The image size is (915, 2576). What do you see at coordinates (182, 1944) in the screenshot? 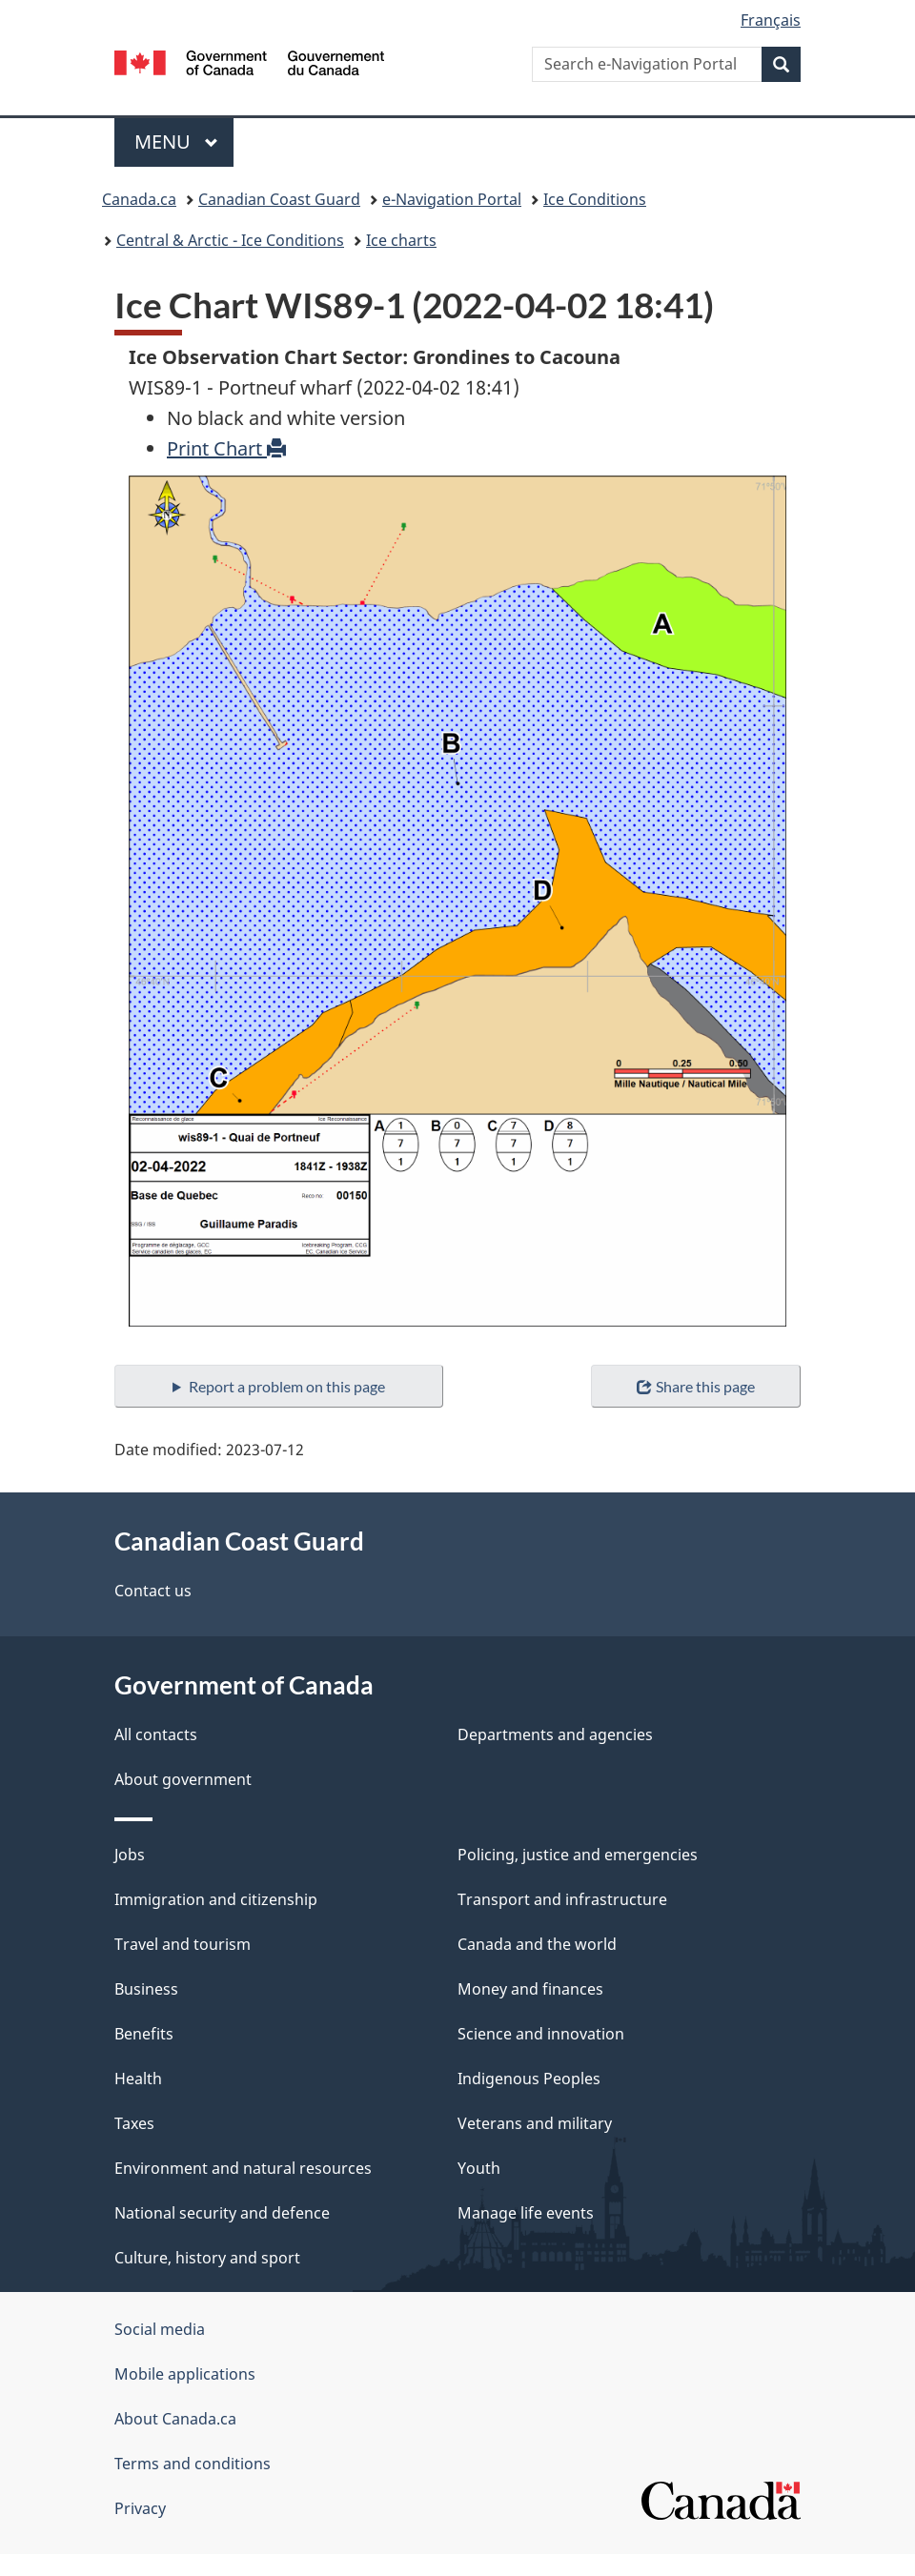
I see `Travel and tourism` at bounding box center [182, 1944].